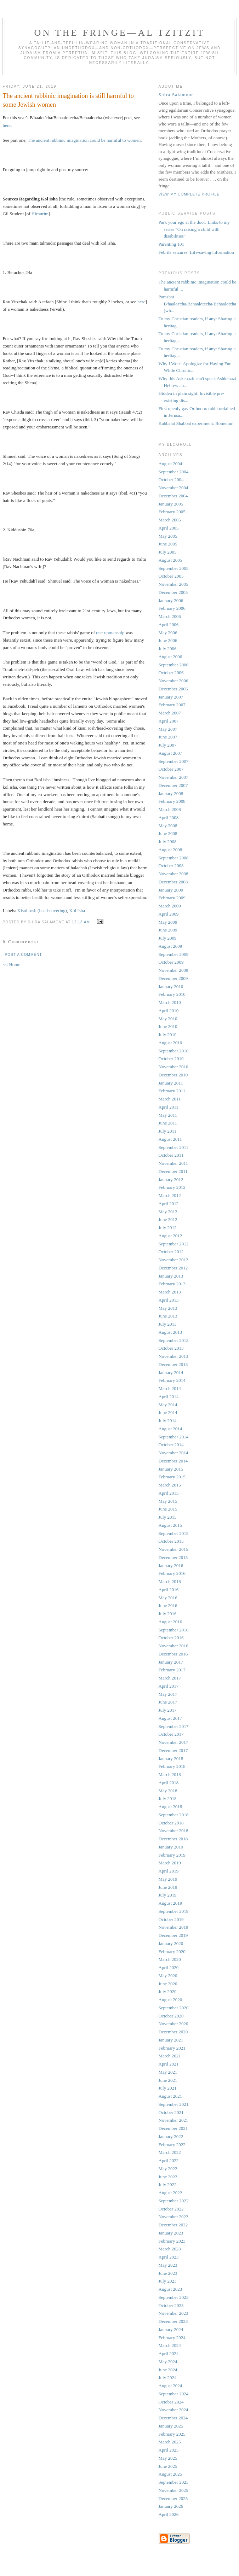 The image size is (239, 2576). I want to click on August 2020, so click(170, 1999).